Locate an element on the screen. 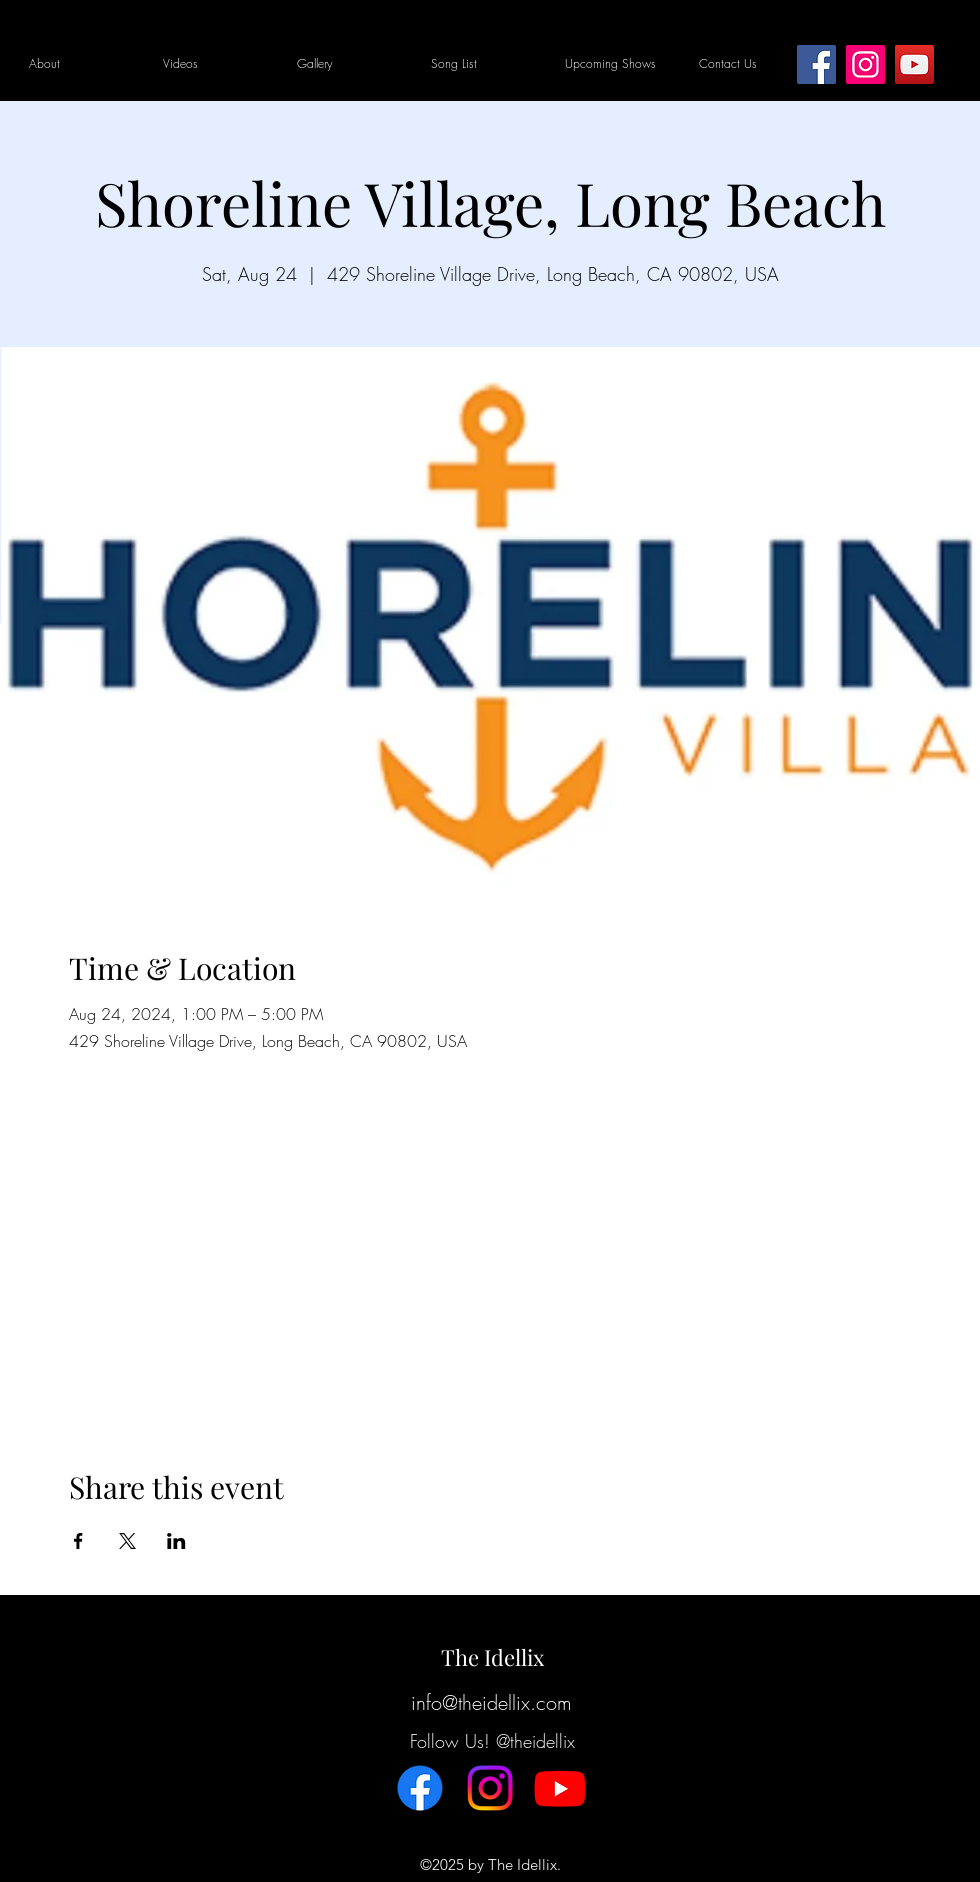  Follow Us! @theidellix is located at coordinates (492, 1741).